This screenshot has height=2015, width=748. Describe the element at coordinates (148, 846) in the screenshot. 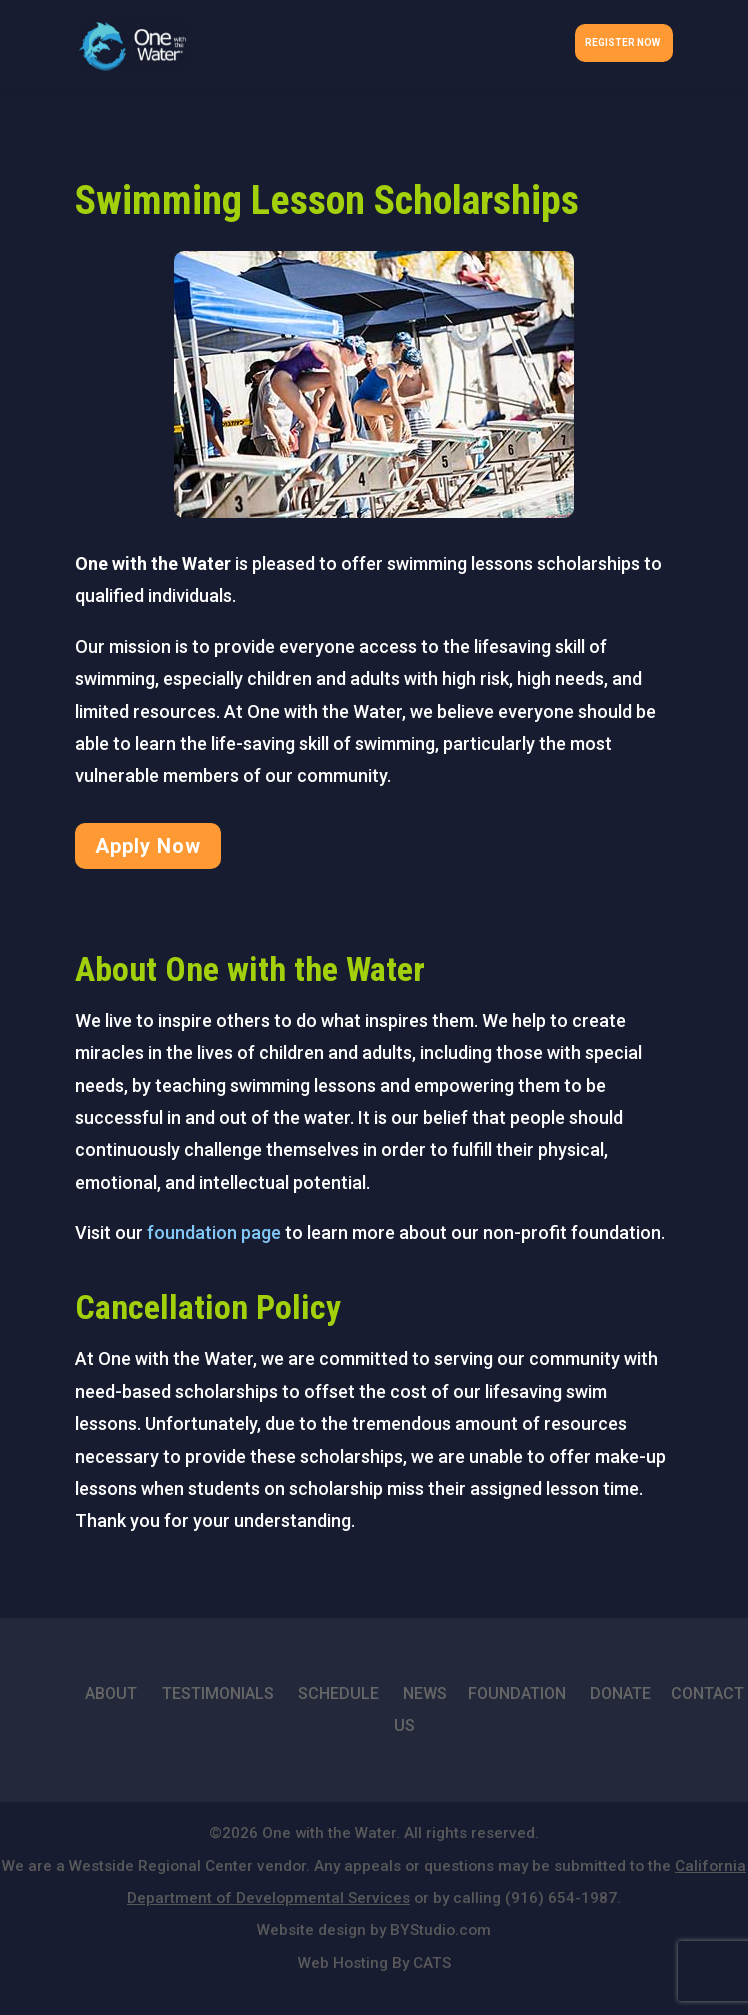

I see `Apply Now` at that location.